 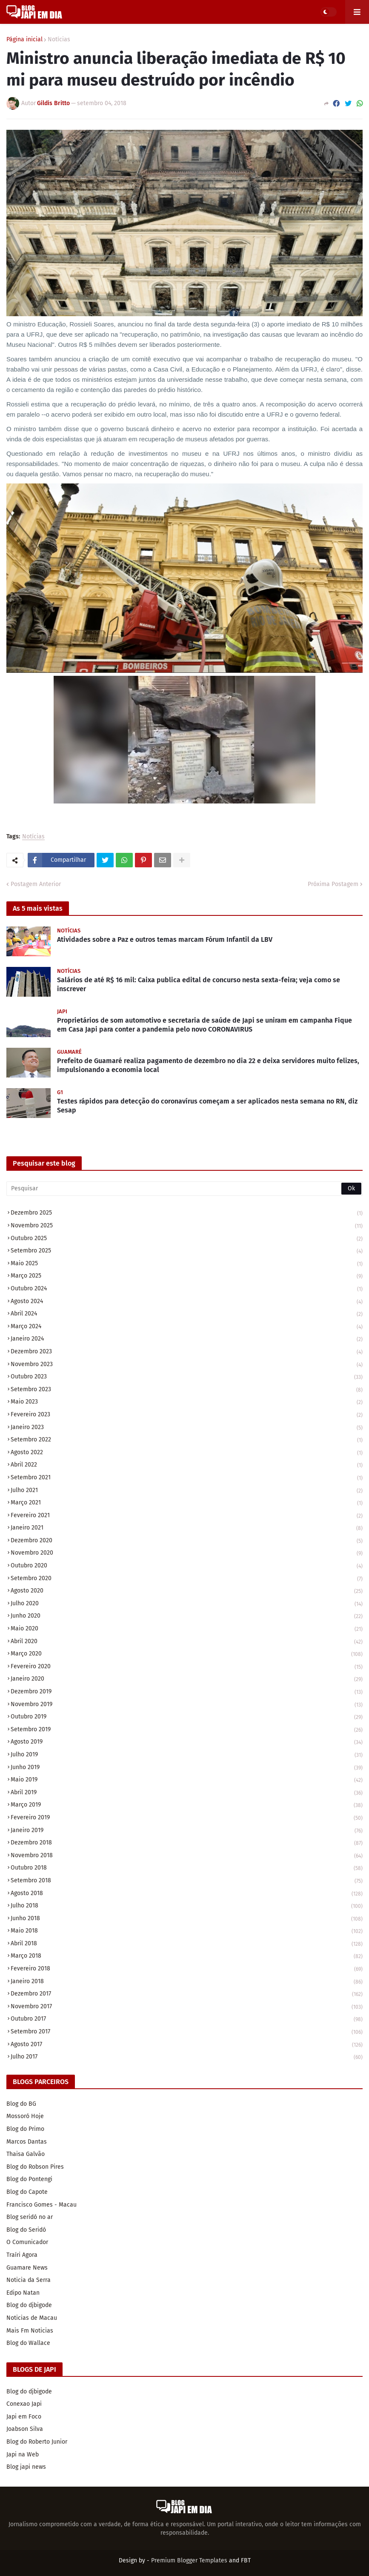 I want to click on abril 2024, so click(x=187, y=1314).